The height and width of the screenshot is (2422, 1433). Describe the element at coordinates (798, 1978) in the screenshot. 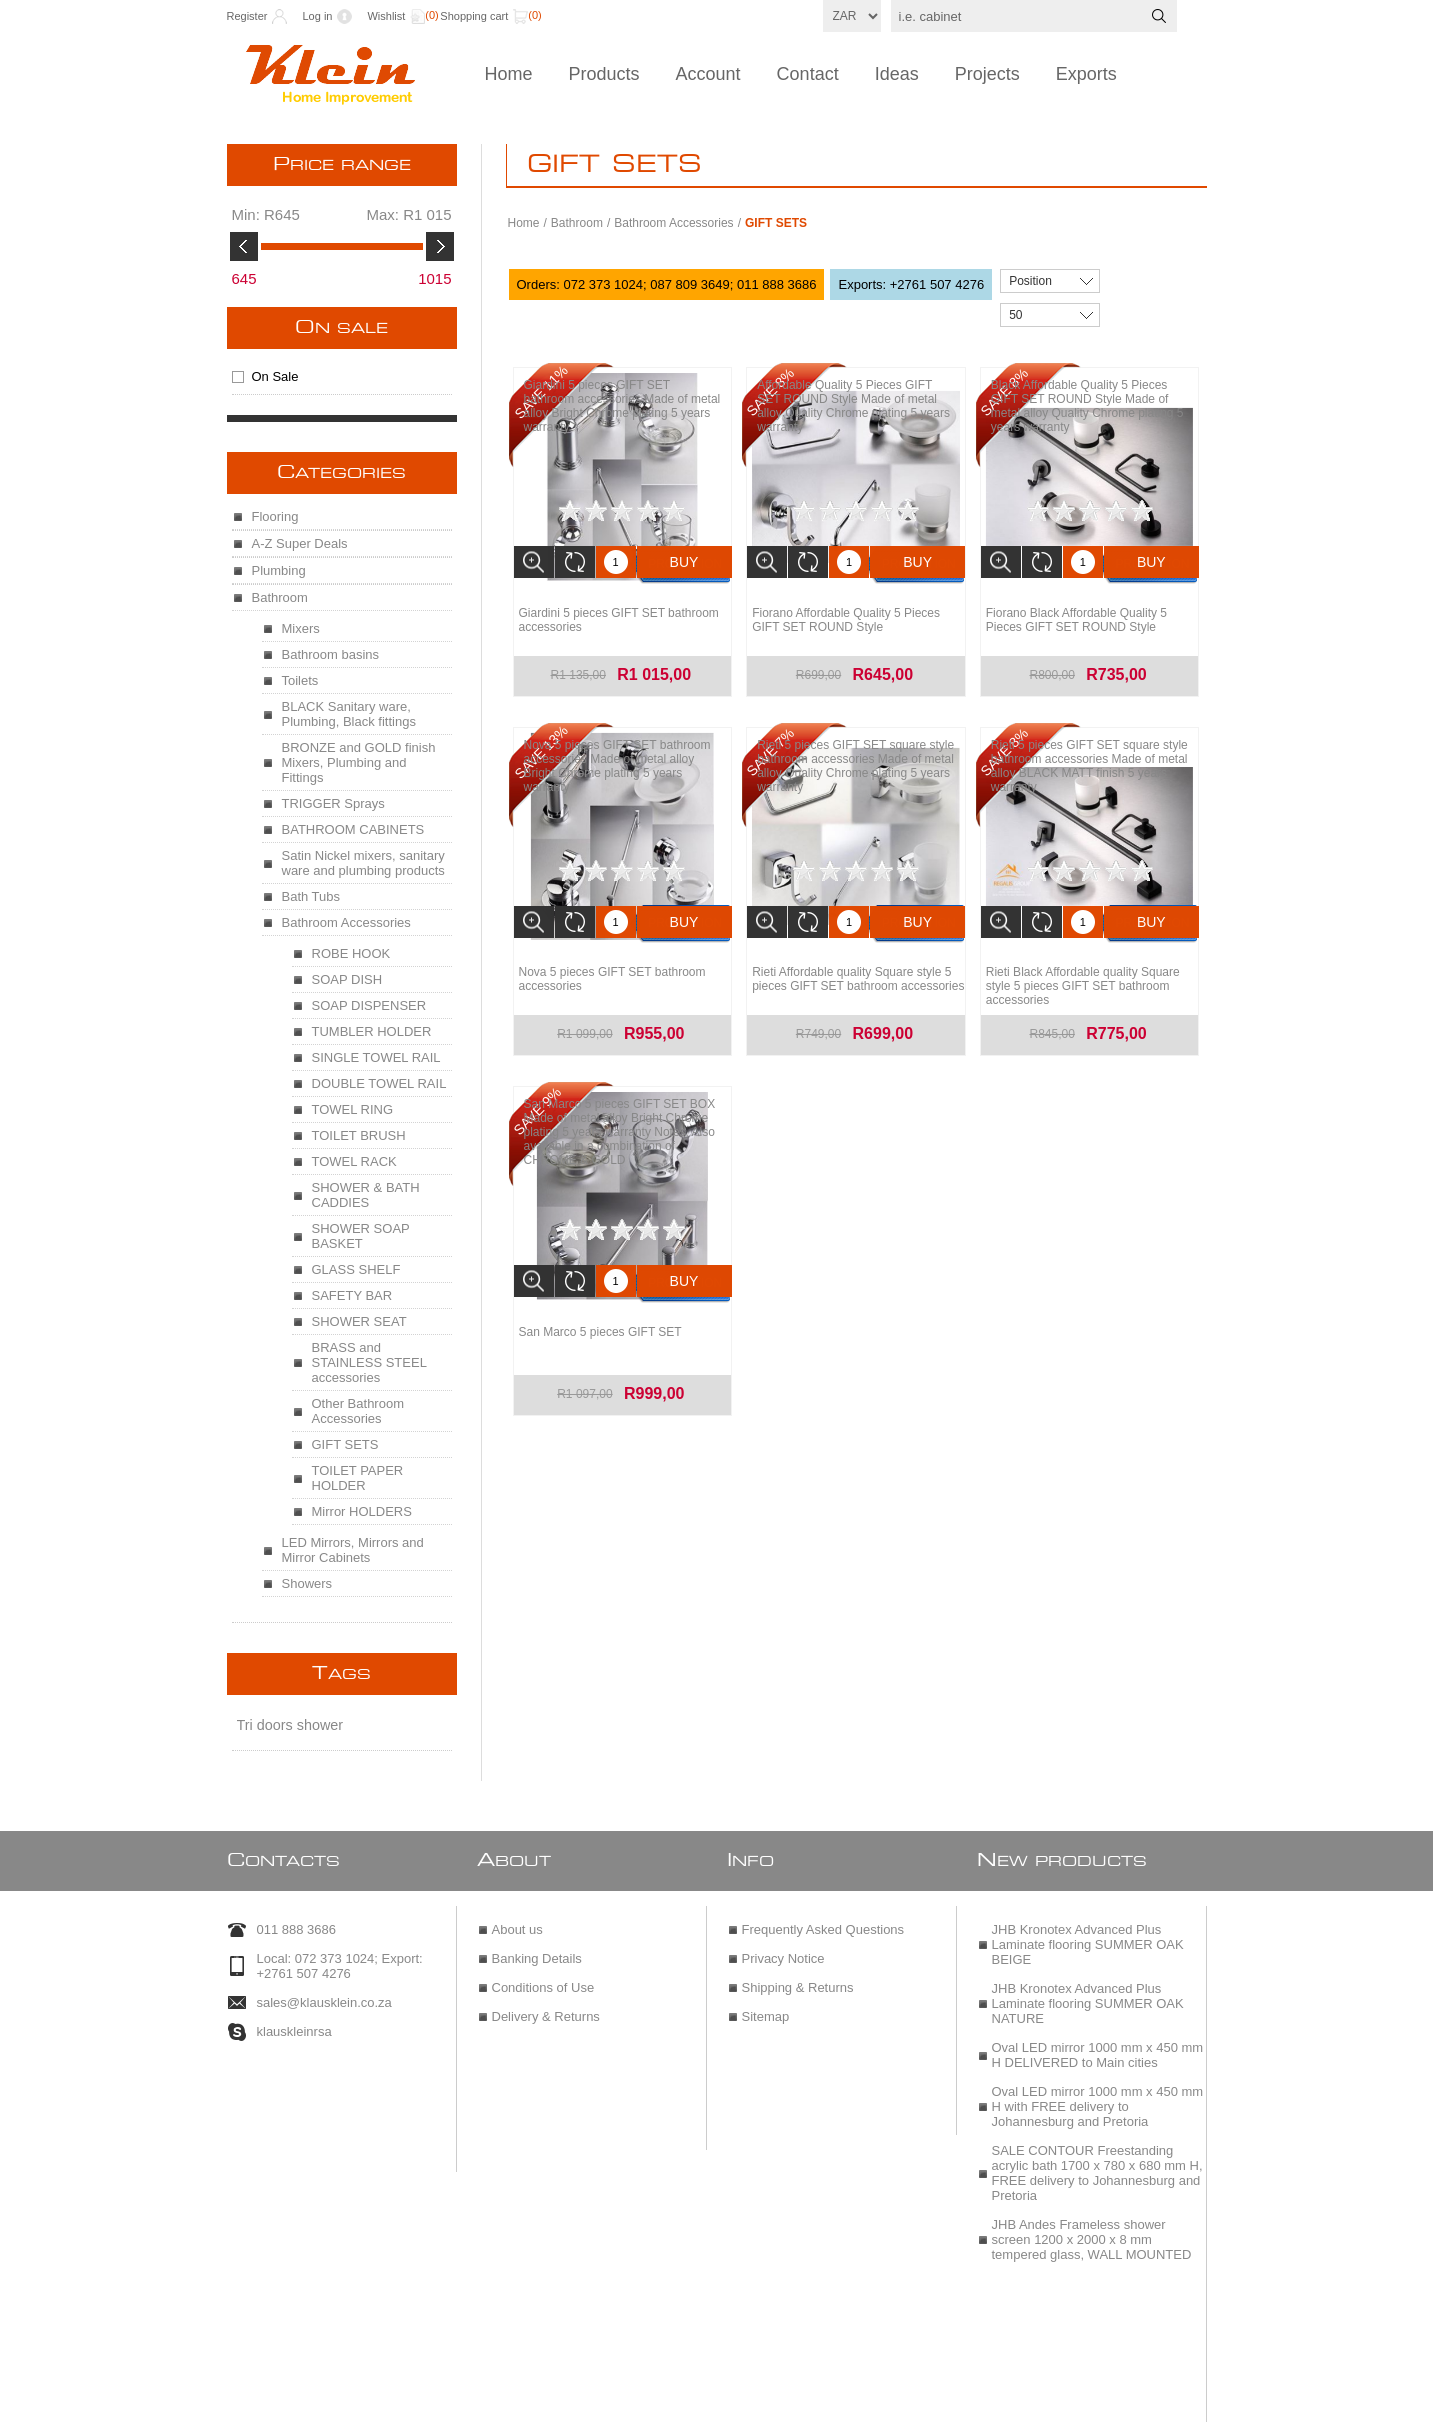

I see `Shipping & Returns` at that location.